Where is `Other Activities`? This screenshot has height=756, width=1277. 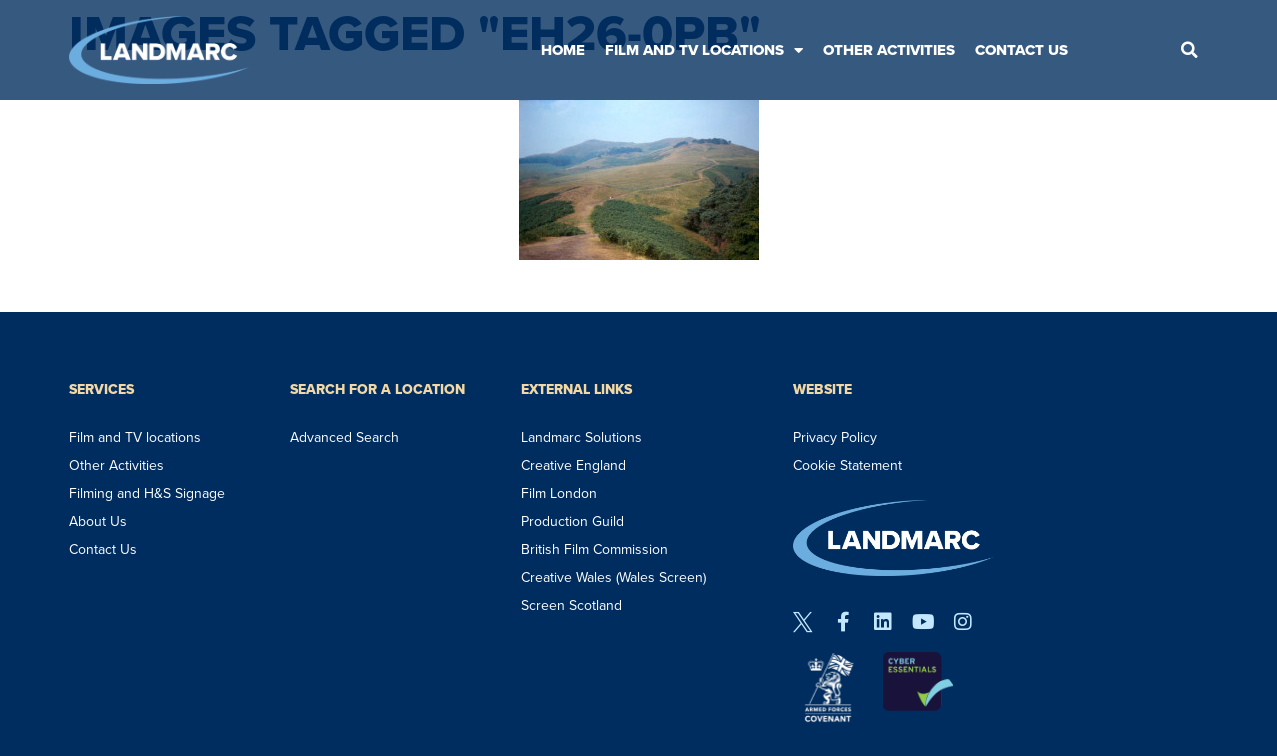
Other Activities is located at coordinates (889, 50).